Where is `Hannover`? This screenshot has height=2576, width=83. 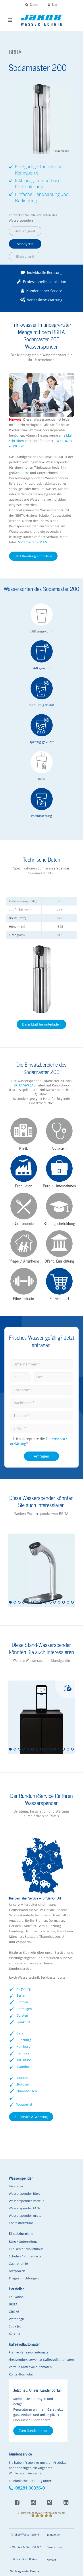 Hannover is located at coordinates (23, 2057).